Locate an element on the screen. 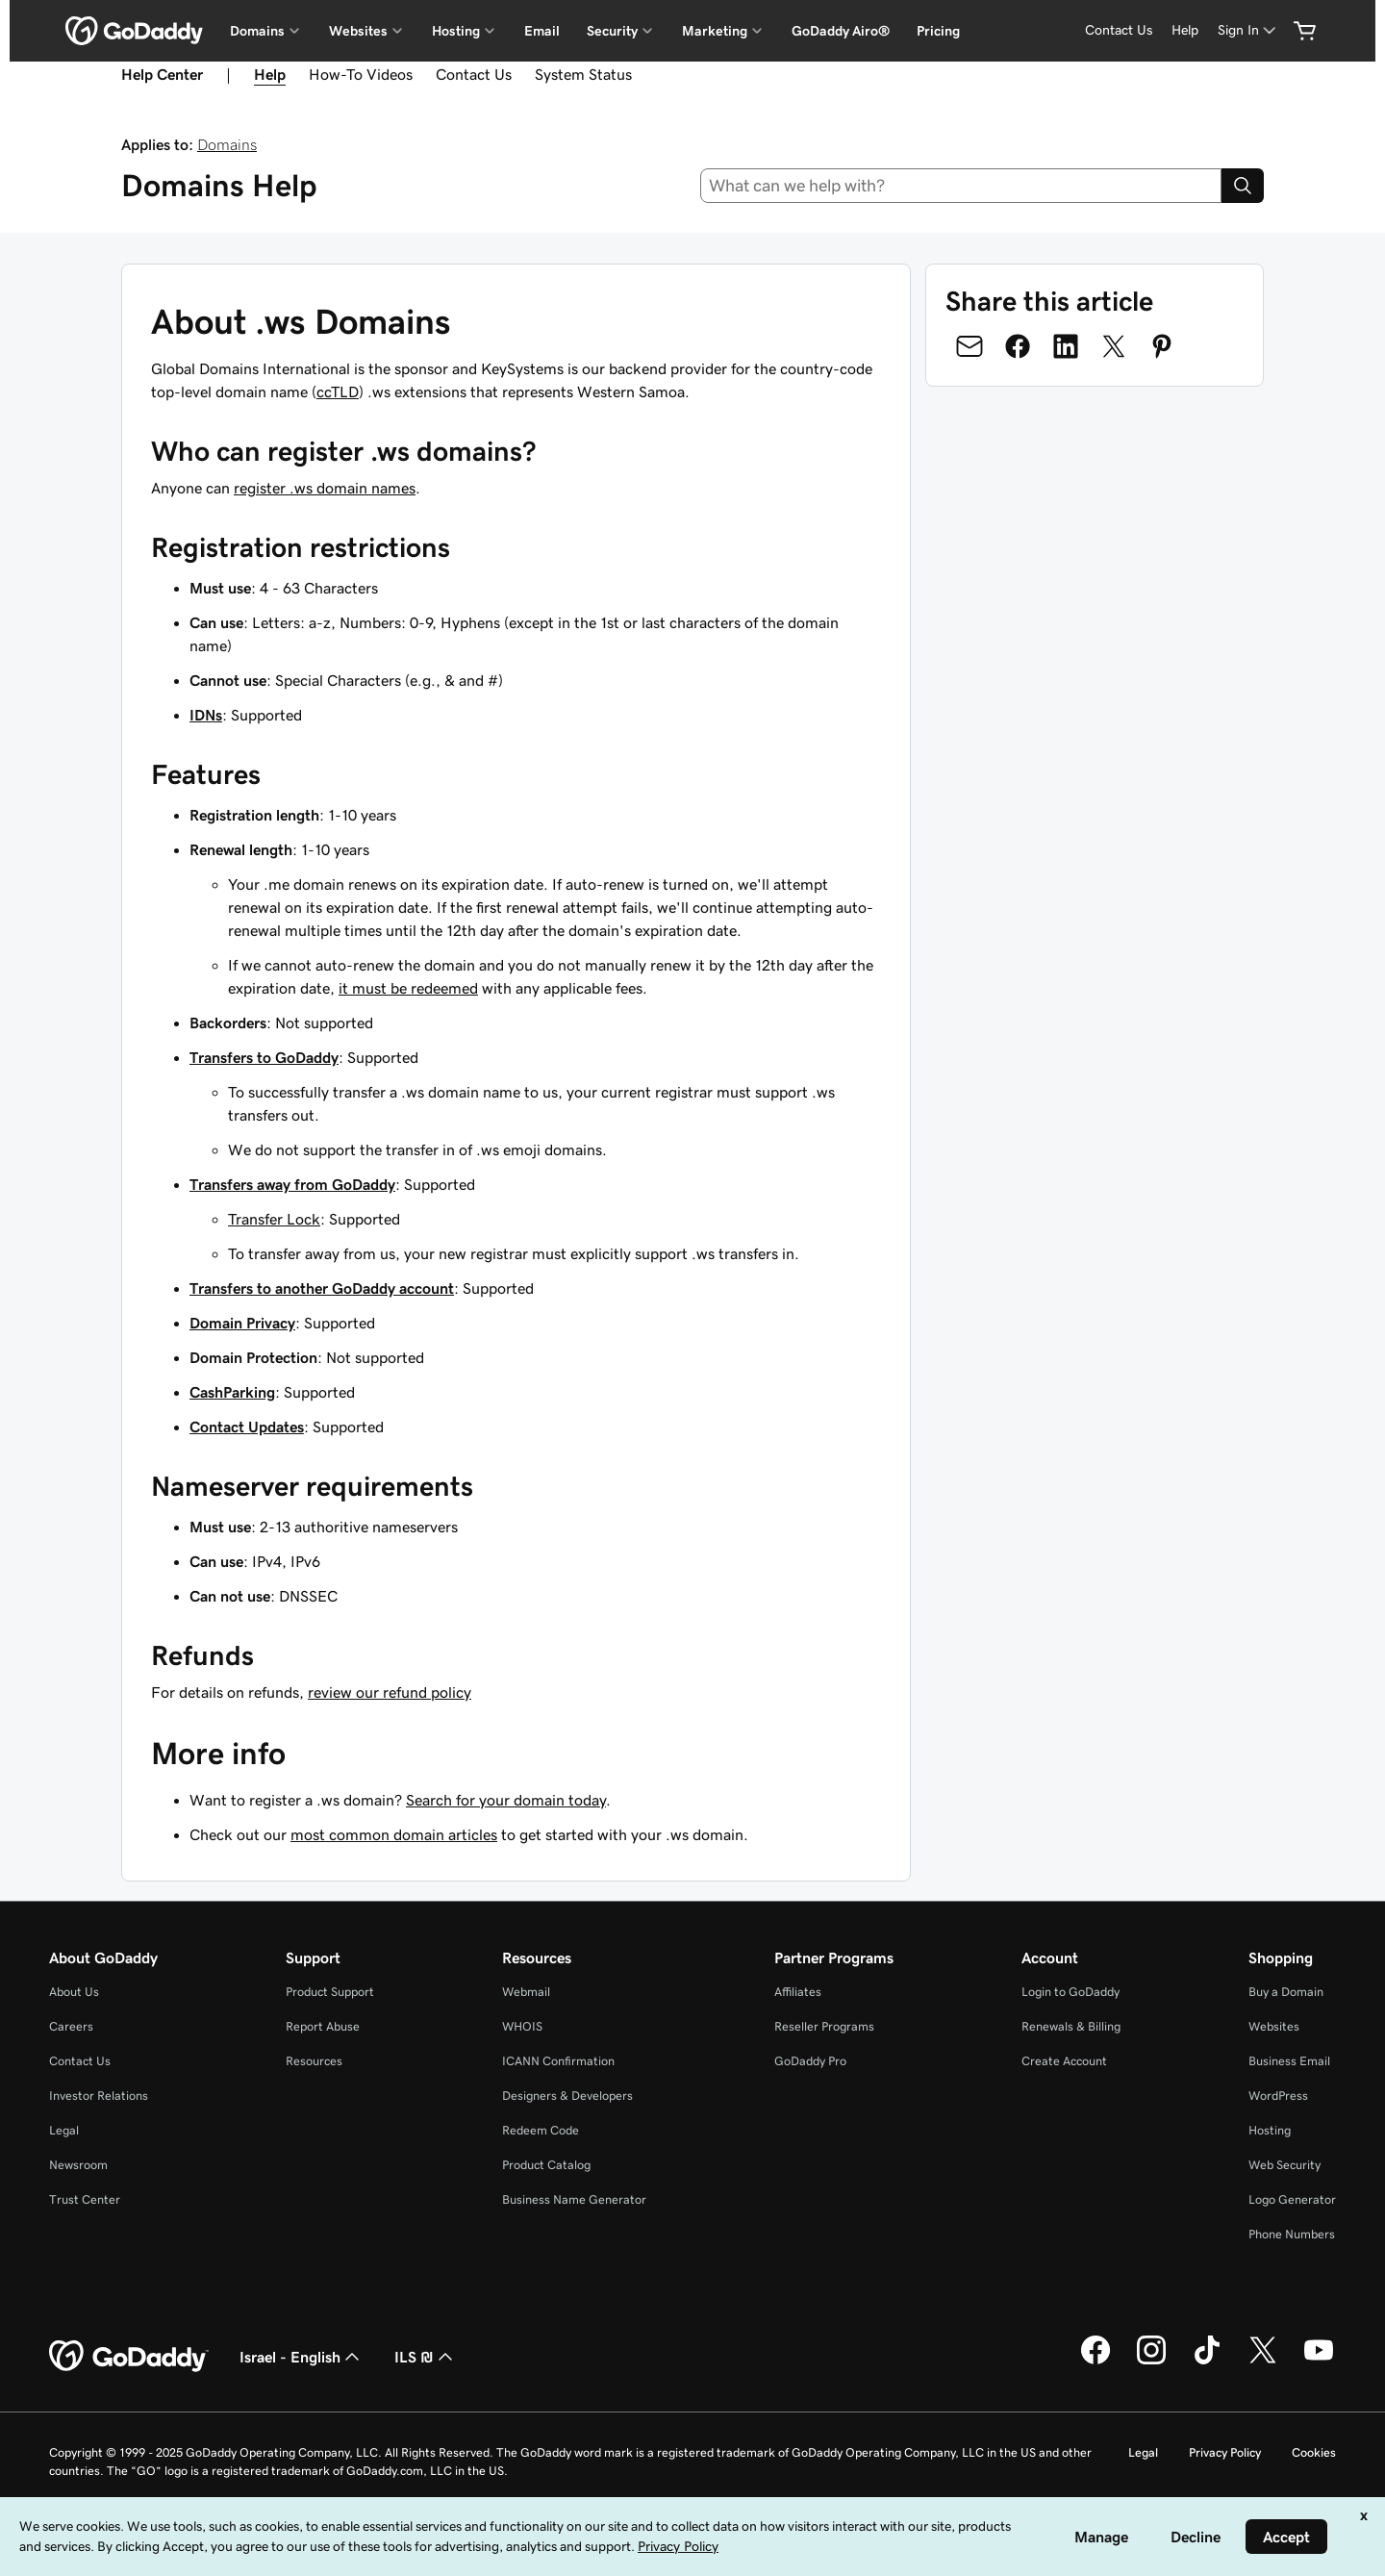 This screenshot has width=1385, height=2576. Transfer Lock is located at coordinates (274, 1218).